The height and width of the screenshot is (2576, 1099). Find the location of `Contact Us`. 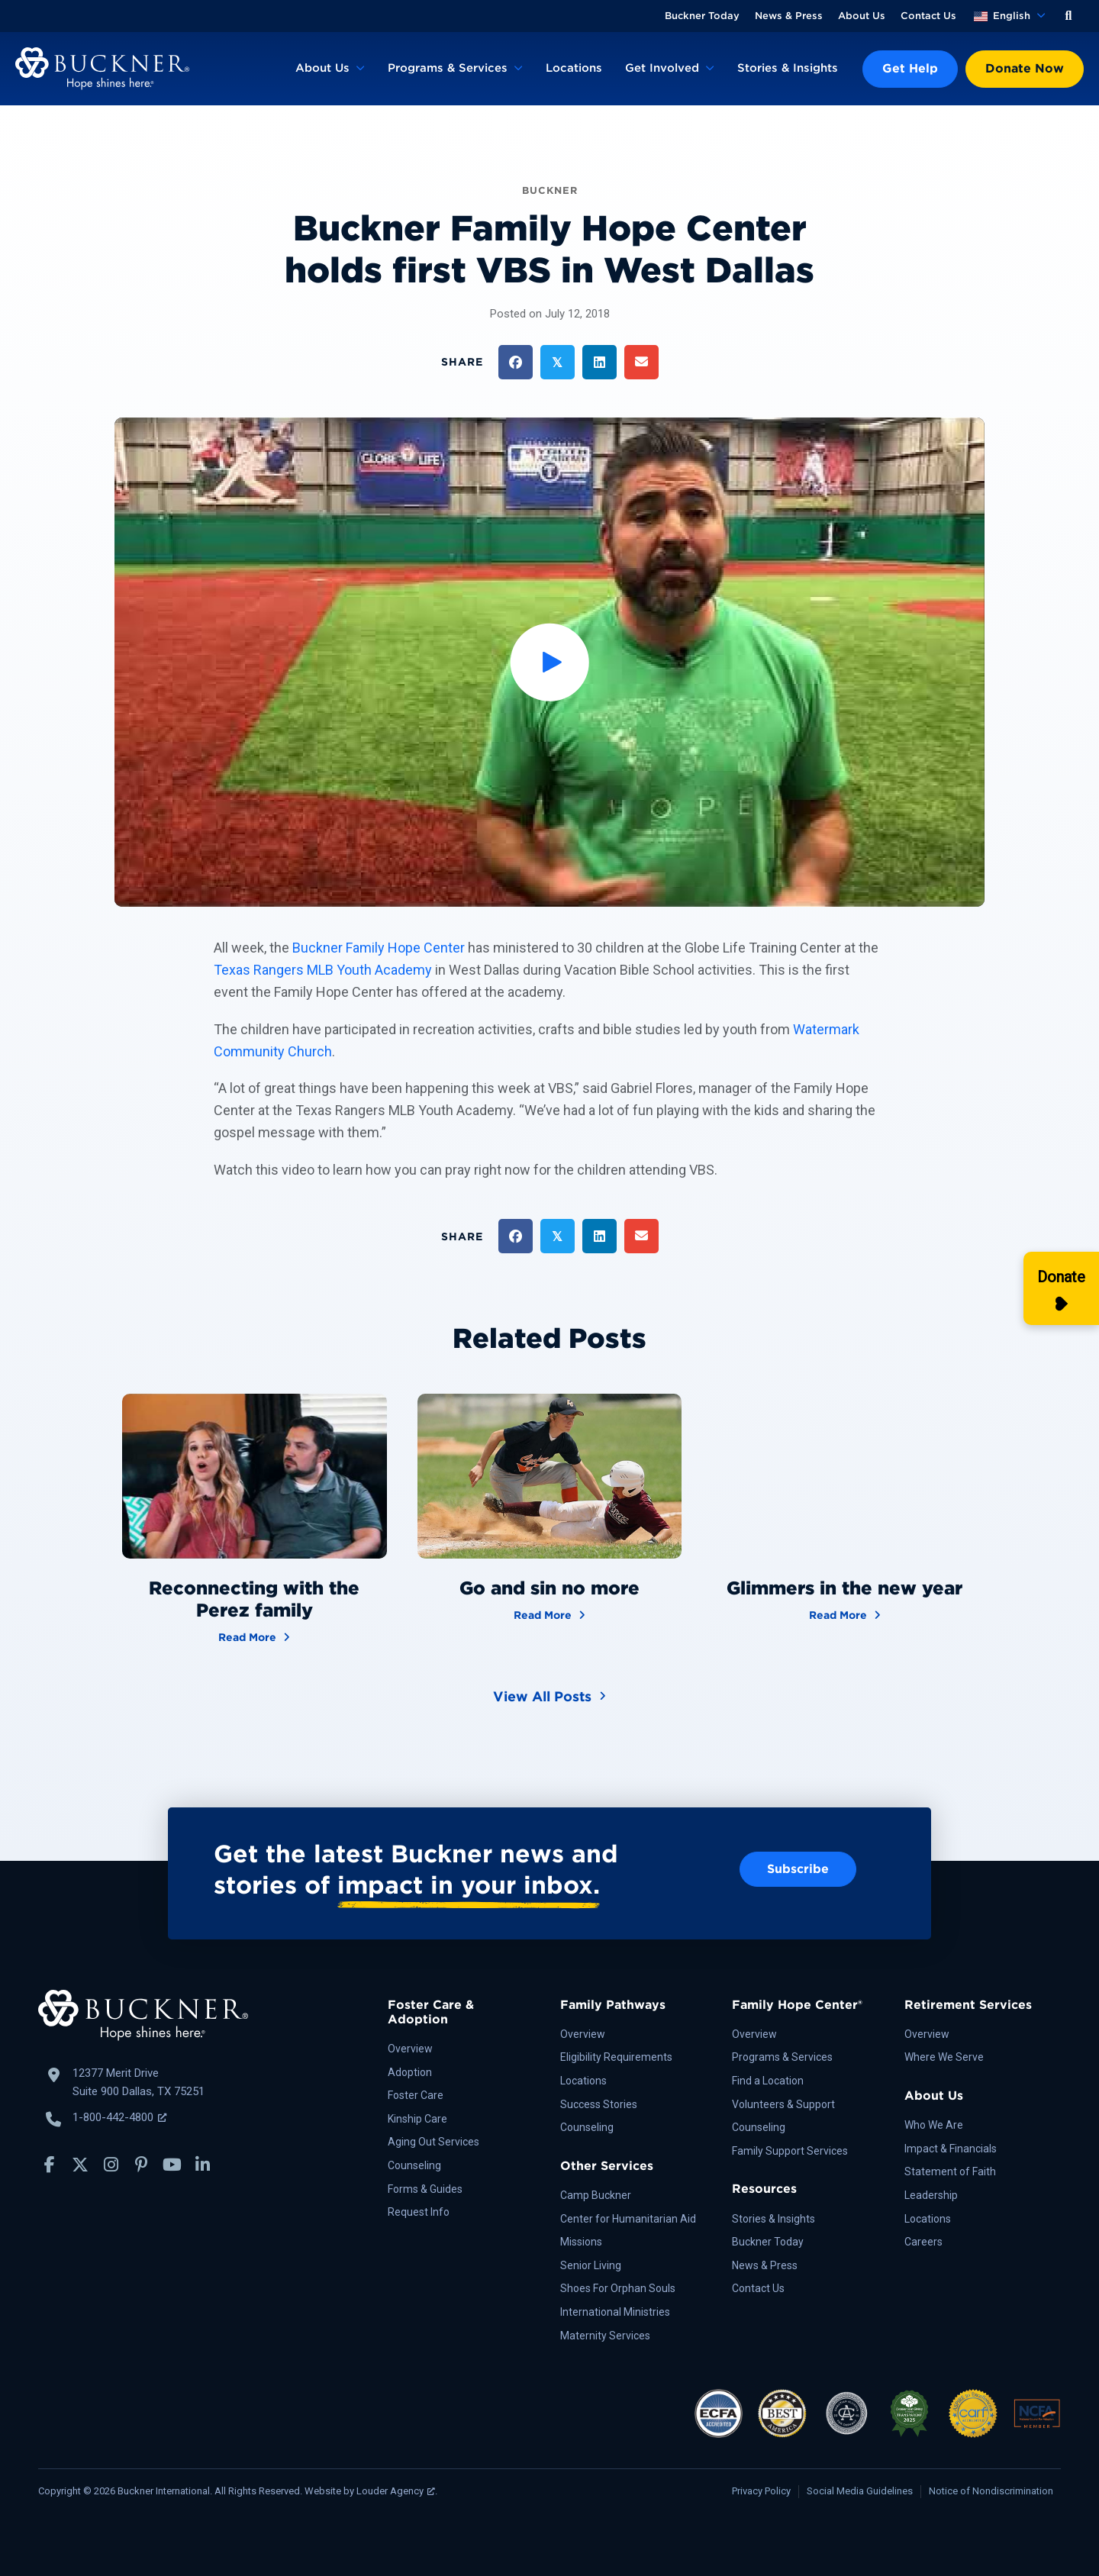

Contact Us is located at coordinates (928, 15).